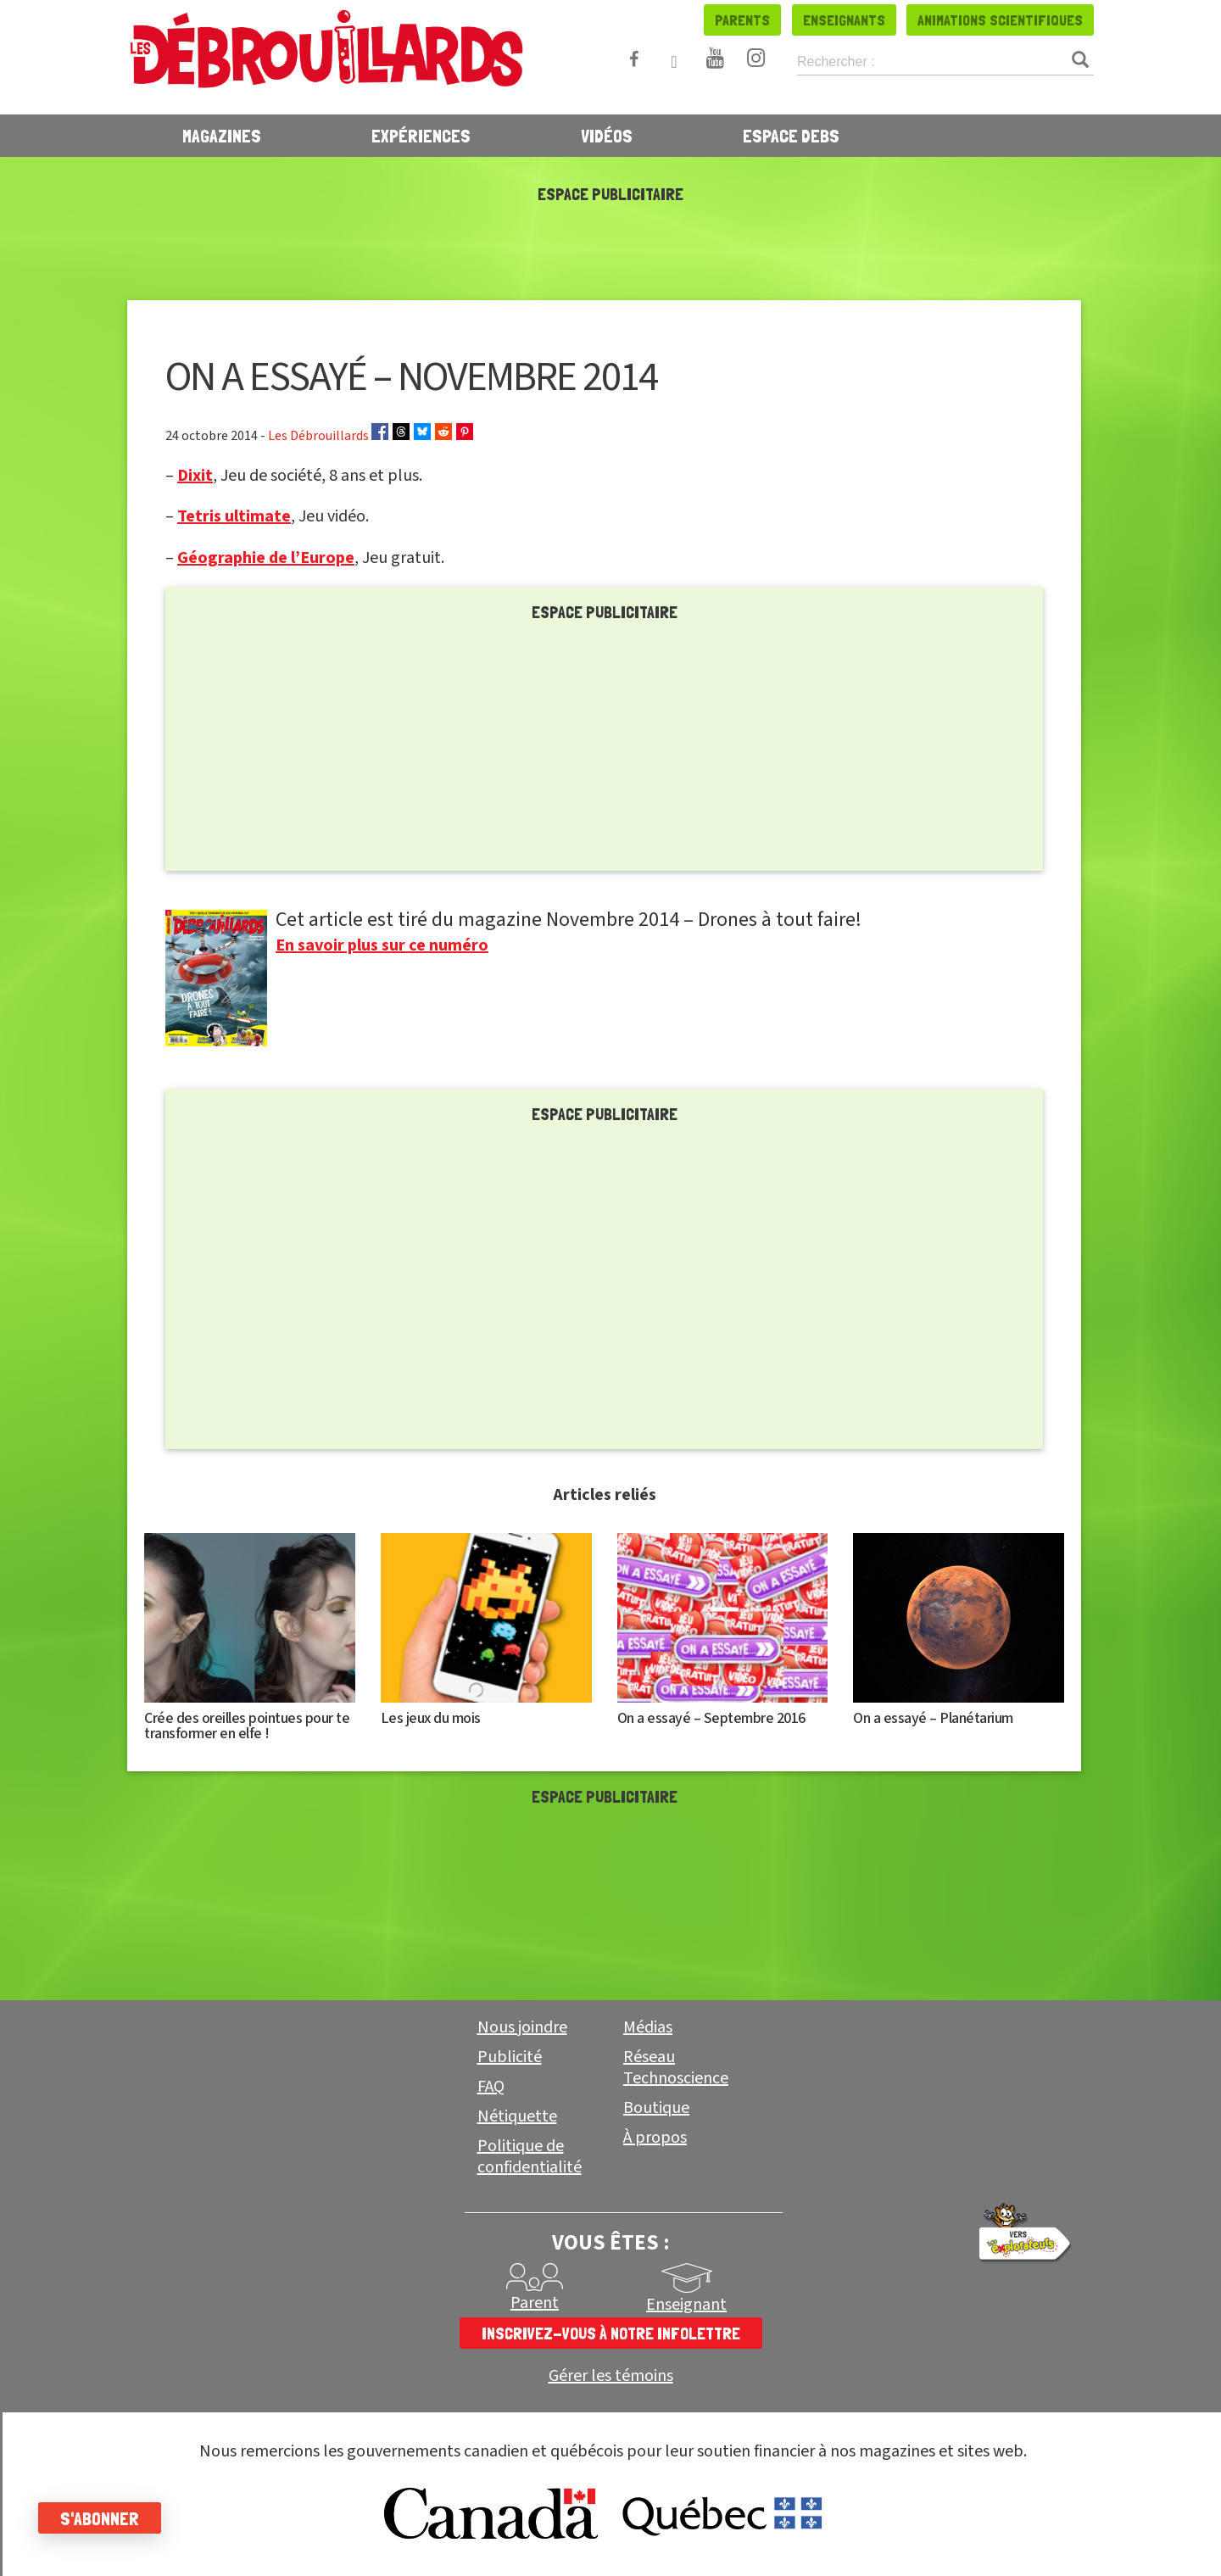 This screenshot has height=2576, width=1221. Describe the element at coordinates (655, 2137) in the screenshot. I see `À propos` at that location.